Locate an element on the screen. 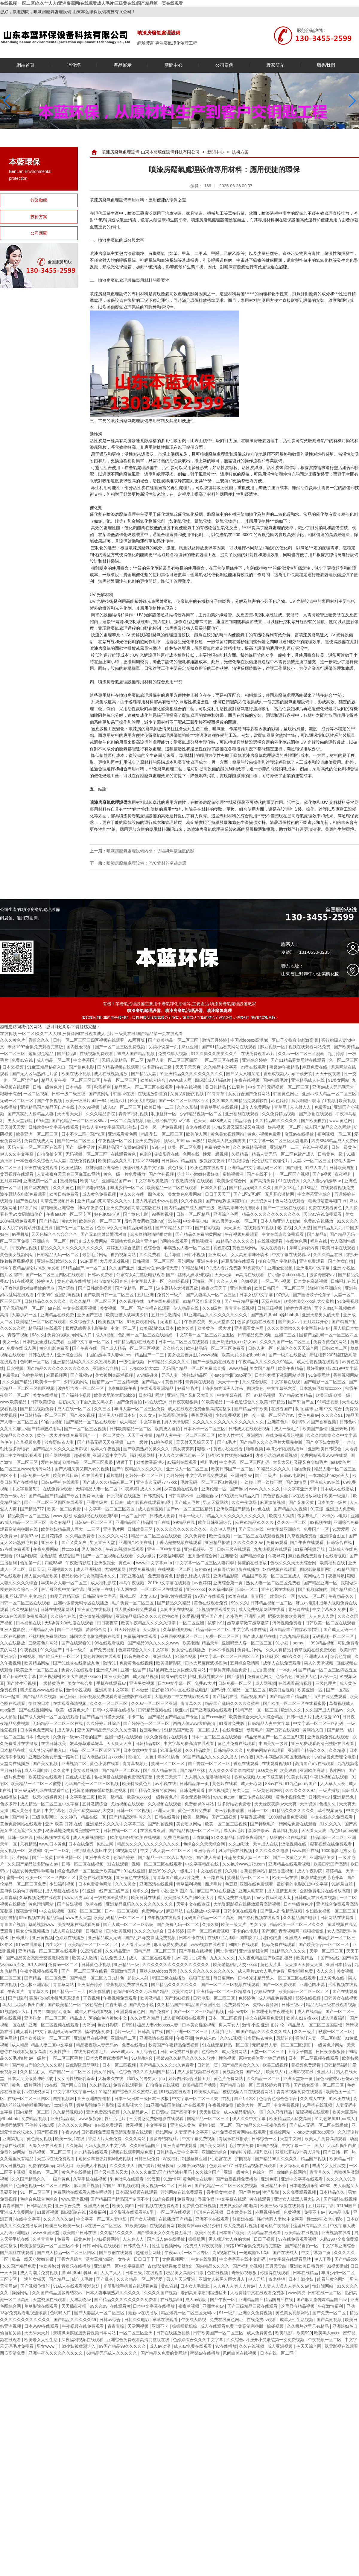 The image size is (359, 2576). 国产吃瓜黑料一区二区 is located at coordinates (59, 1656).